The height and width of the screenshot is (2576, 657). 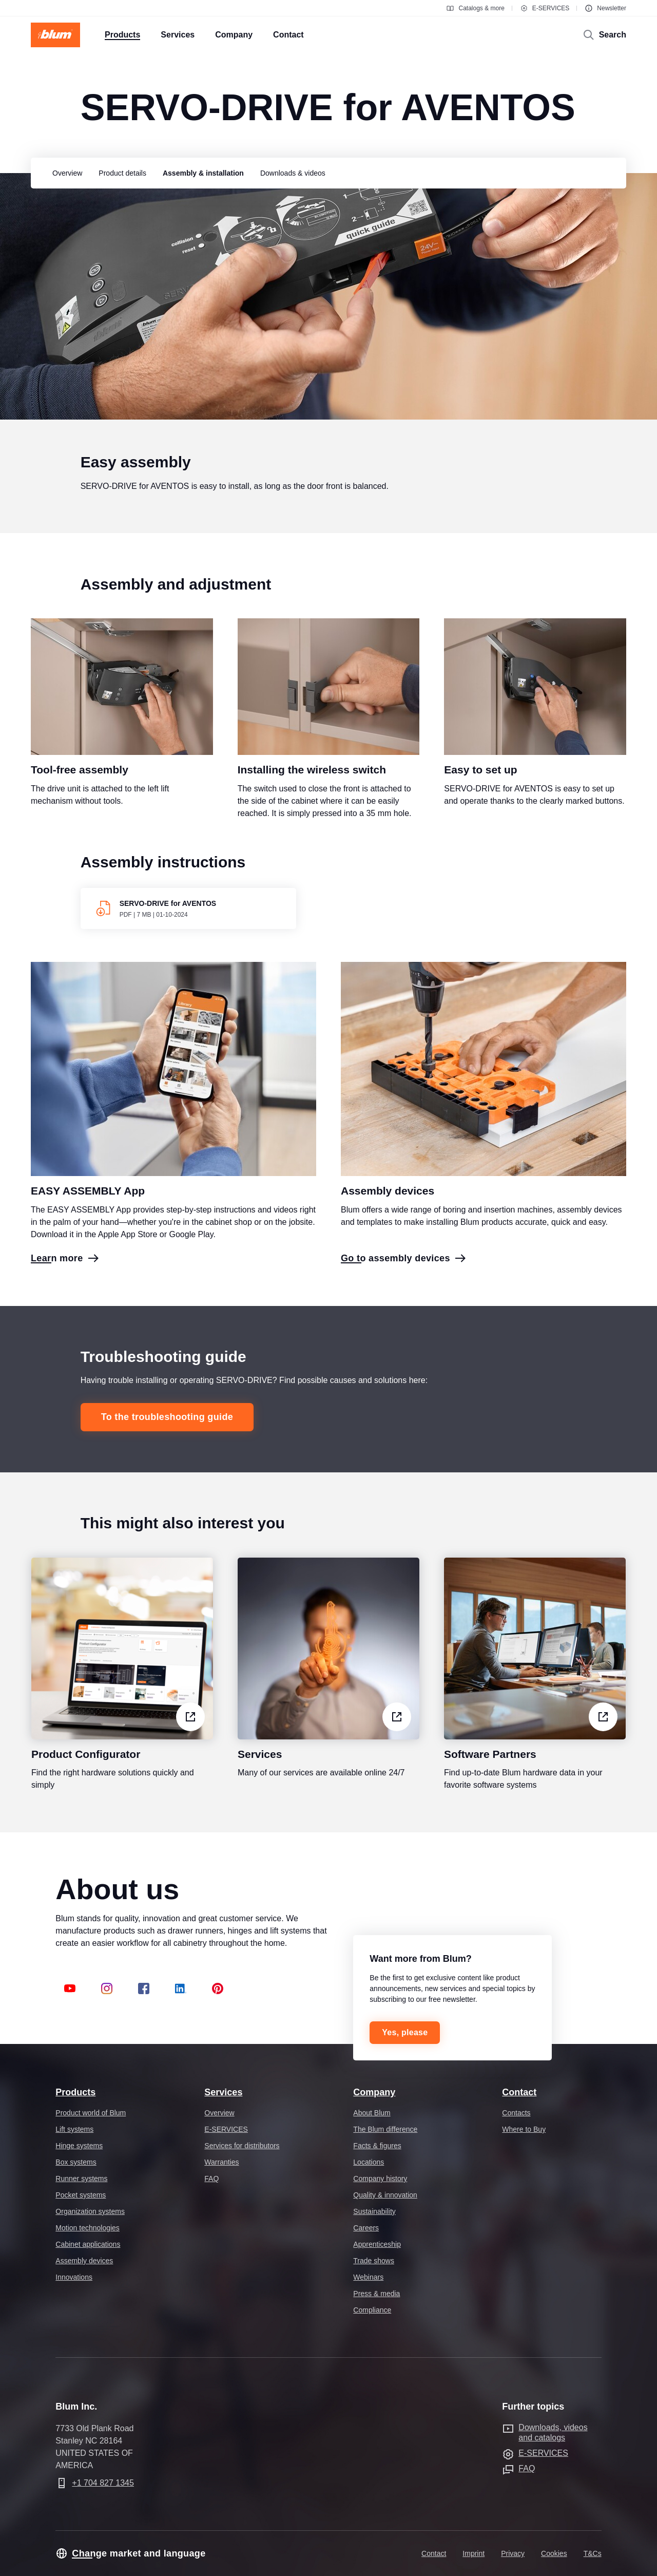 I want to click on +1 704 827 1345, so click(x=103, y=2482).